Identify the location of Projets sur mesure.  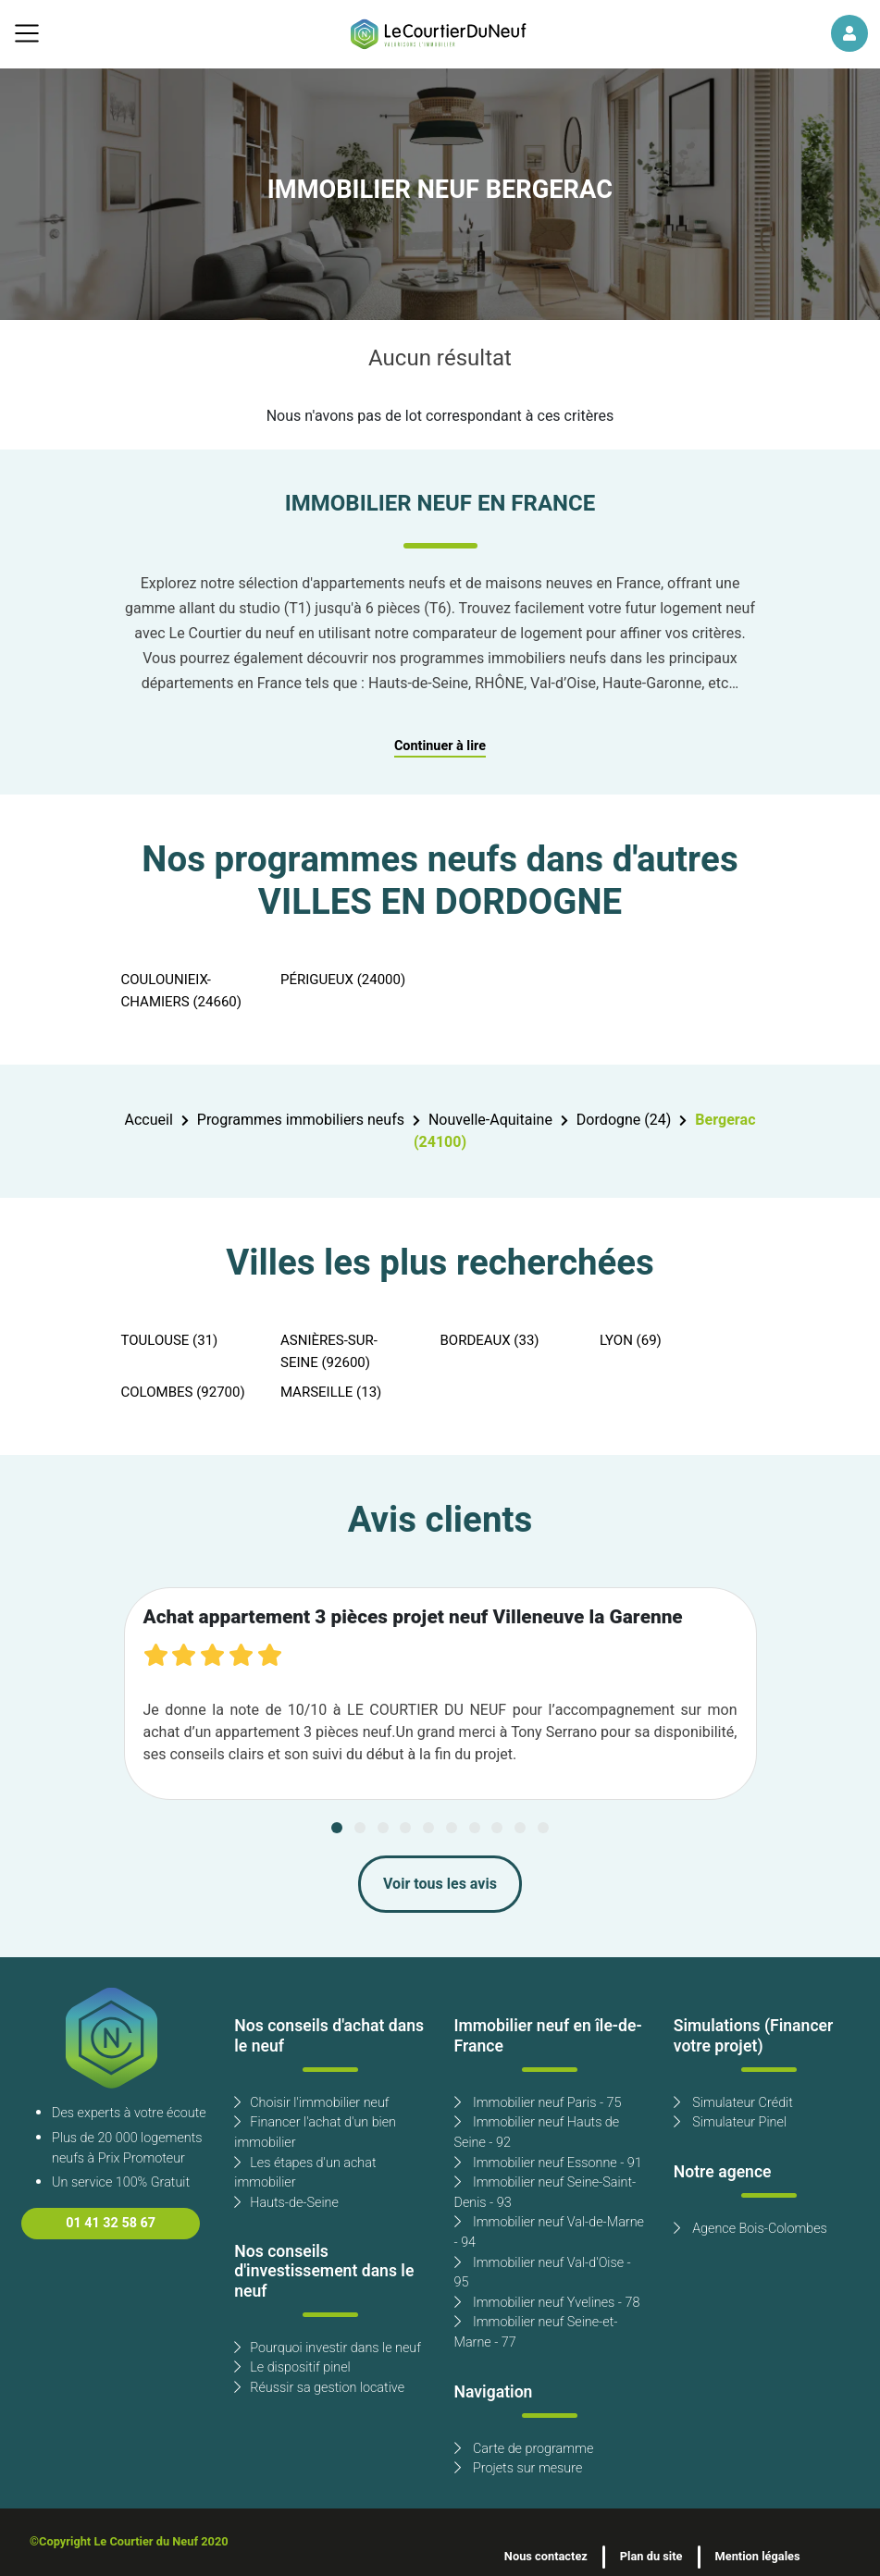
(518, 2468).